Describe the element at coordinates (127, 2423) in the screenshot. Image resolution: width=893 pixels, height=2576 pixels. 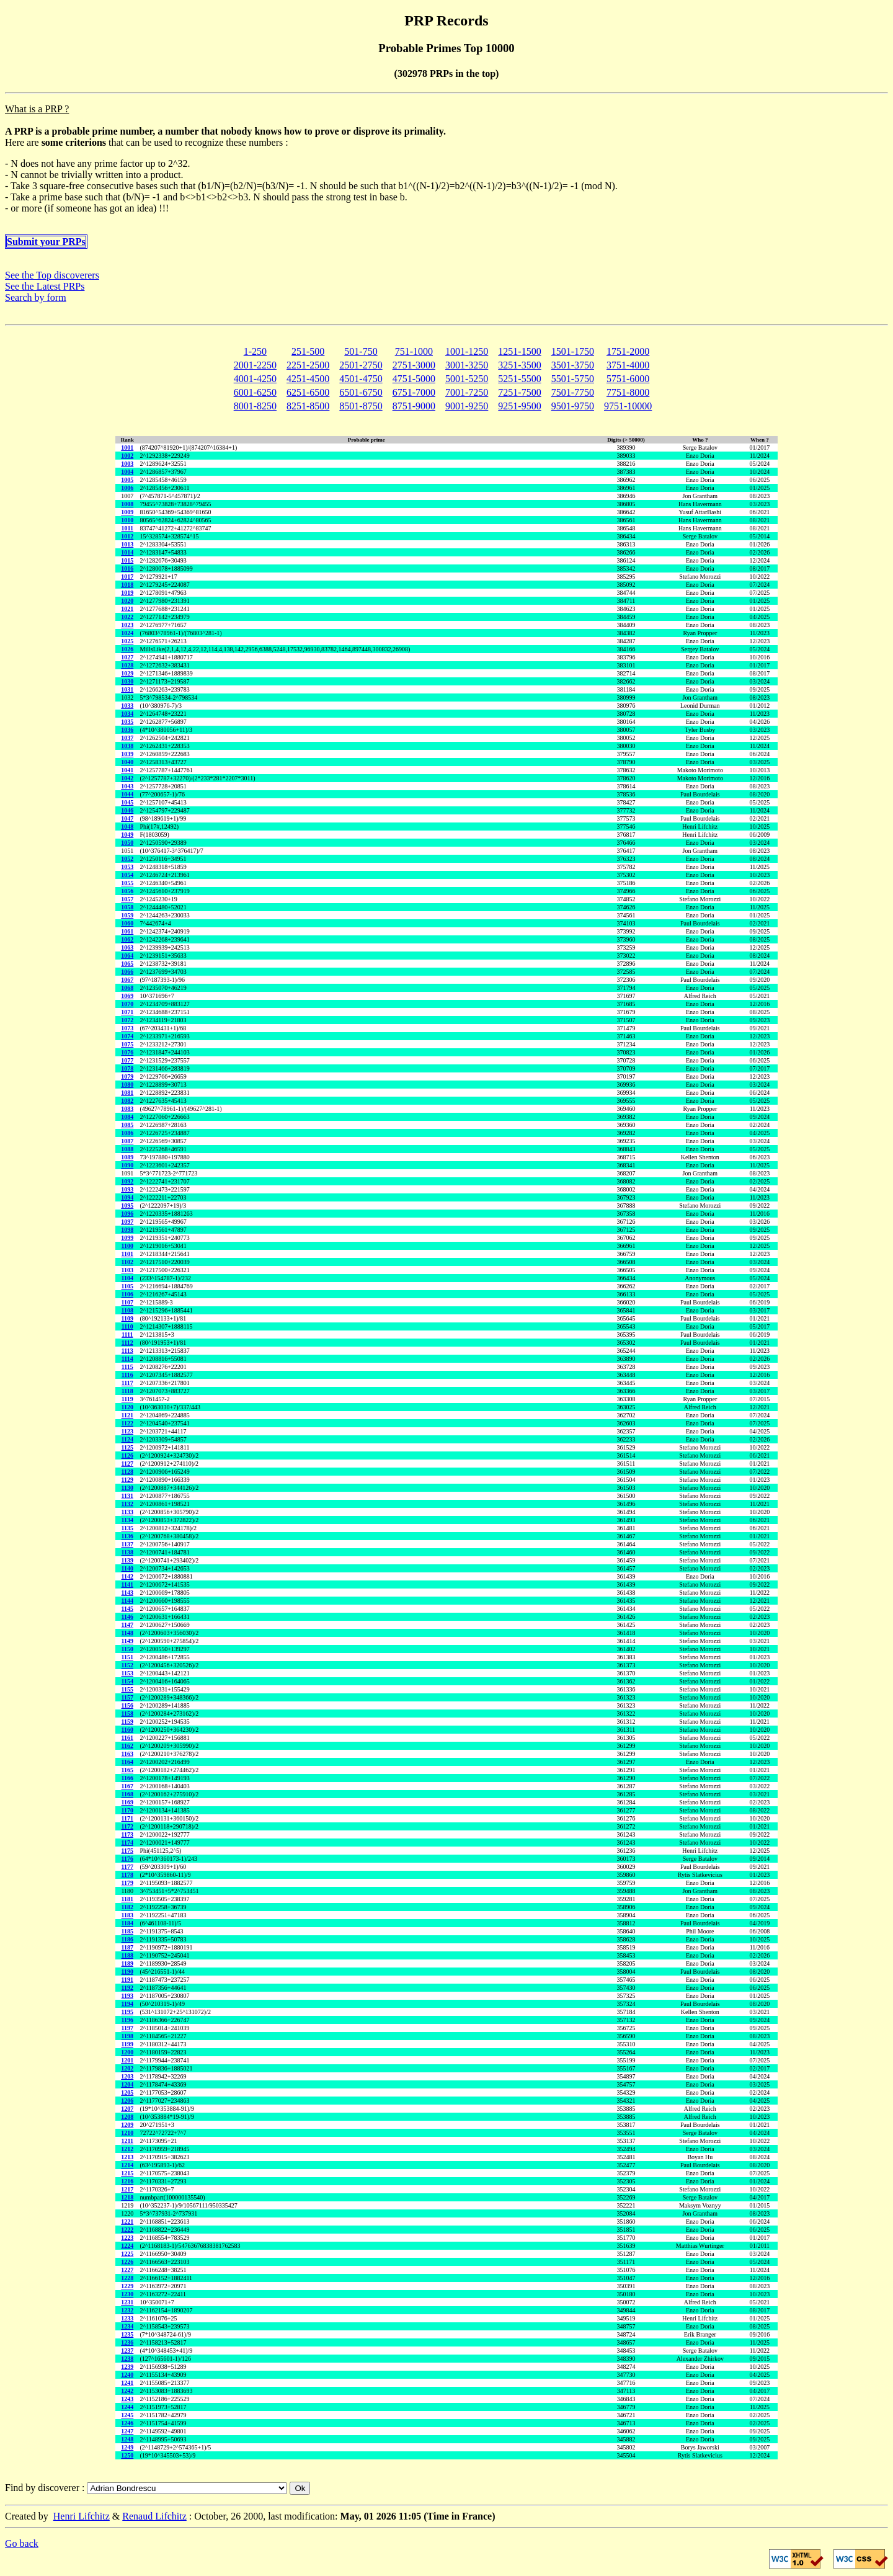
I see `1246` at that location.